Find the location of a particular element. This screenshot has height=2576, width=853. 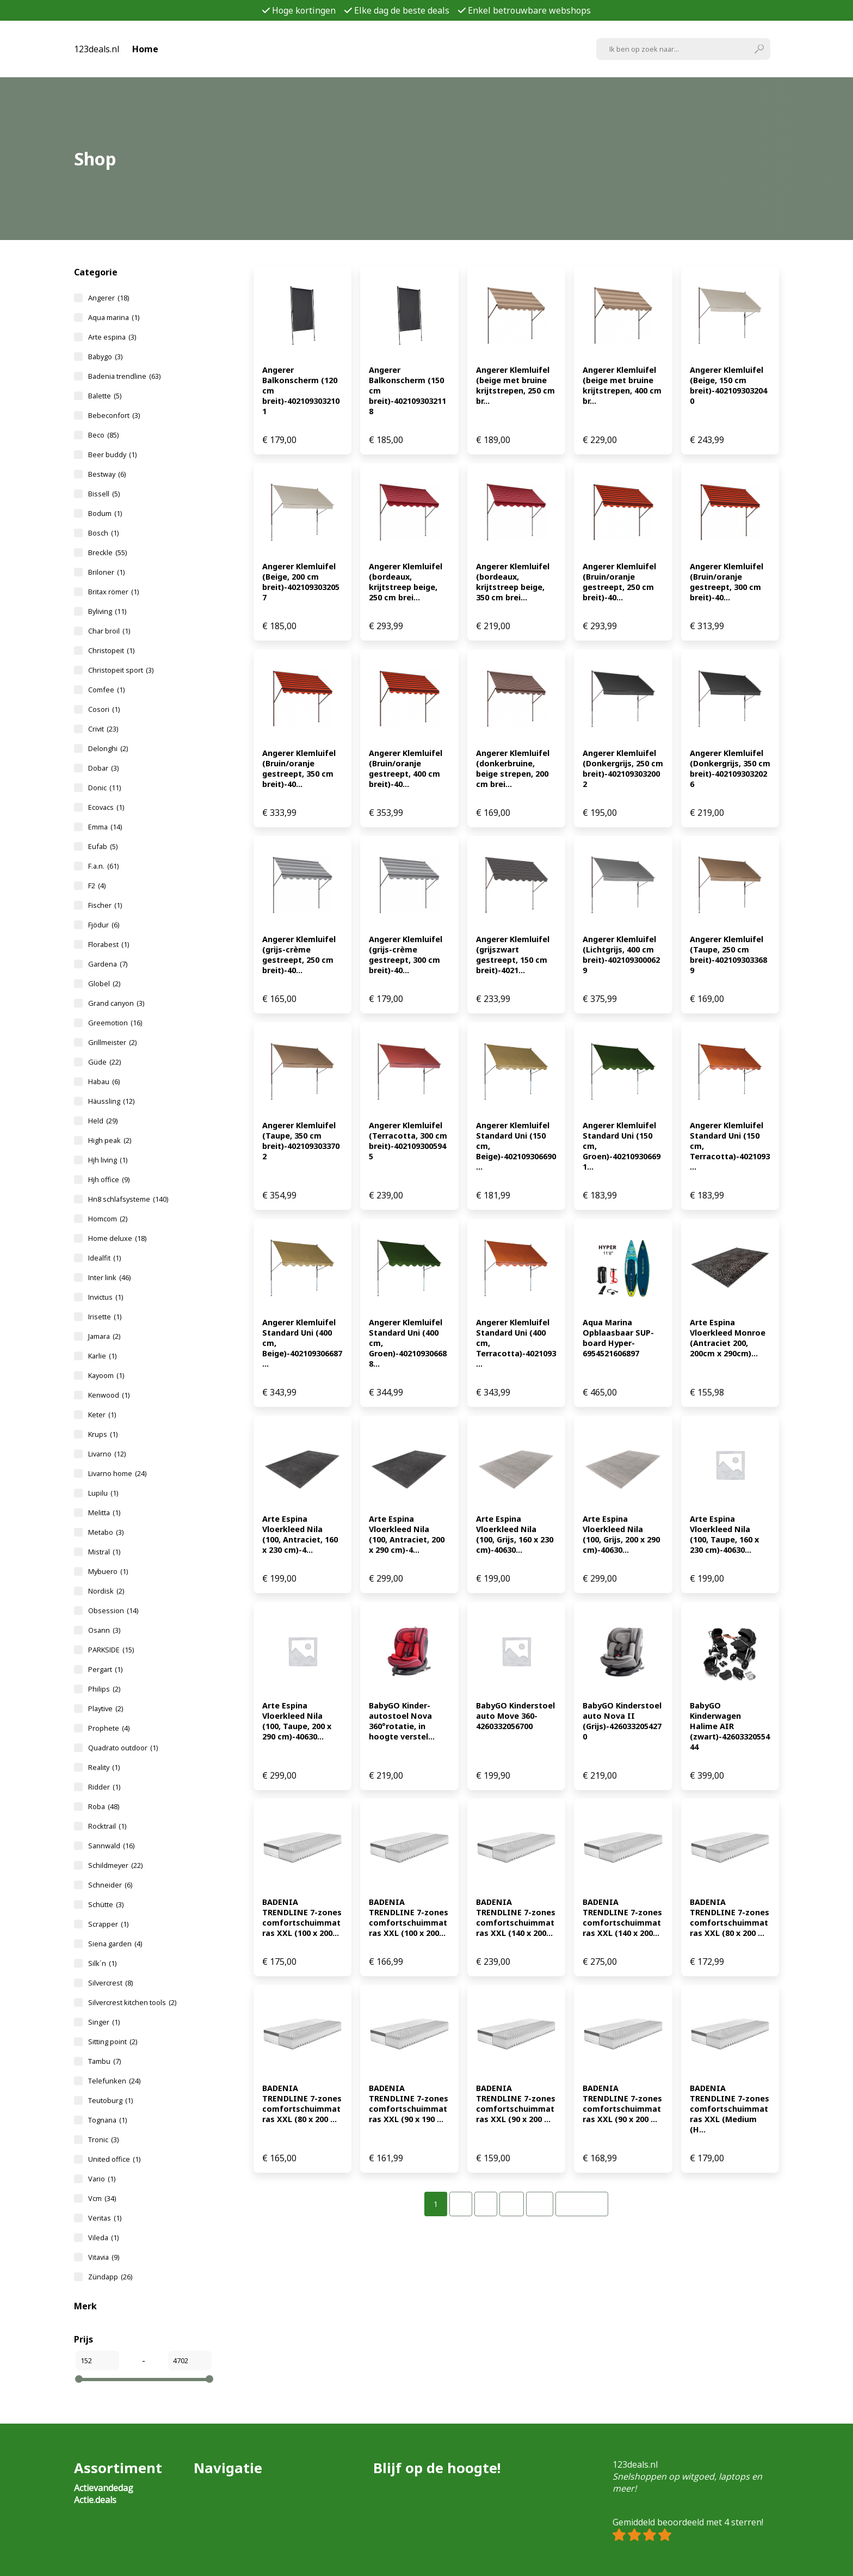

Tronic is located at coordinates (103, 2139).